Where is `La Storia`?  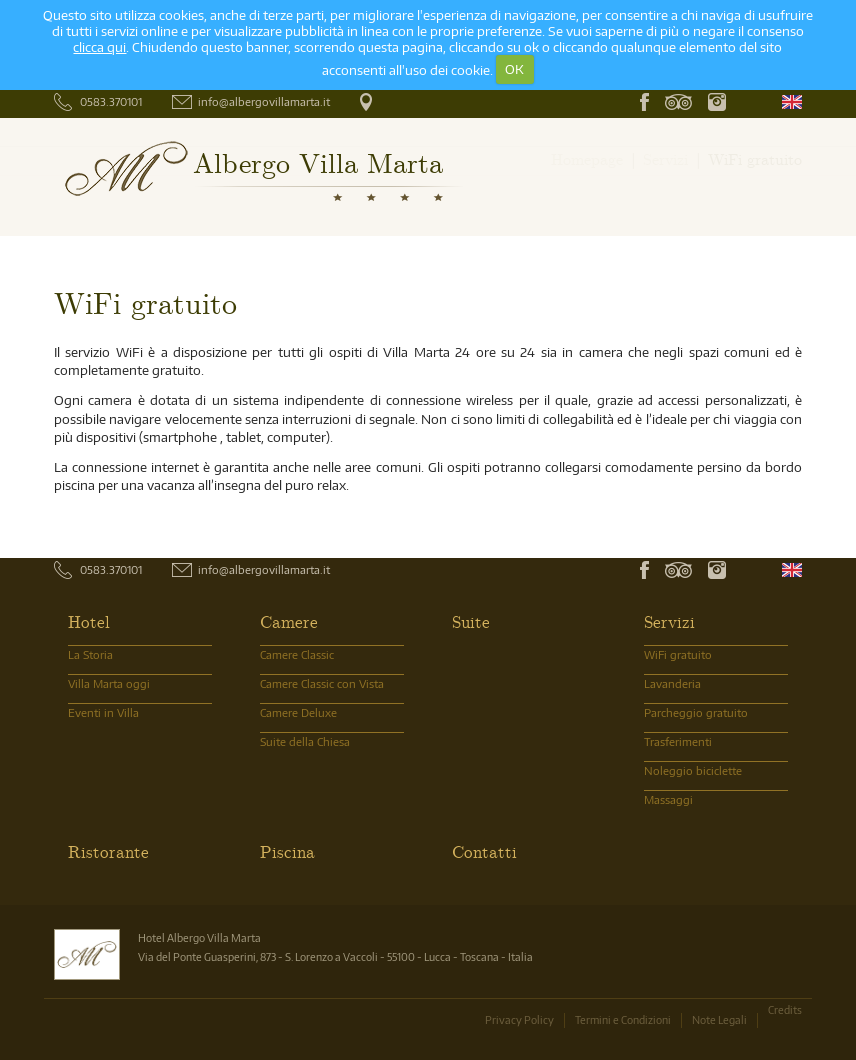
La Storia is located at coordinates (90, 654).